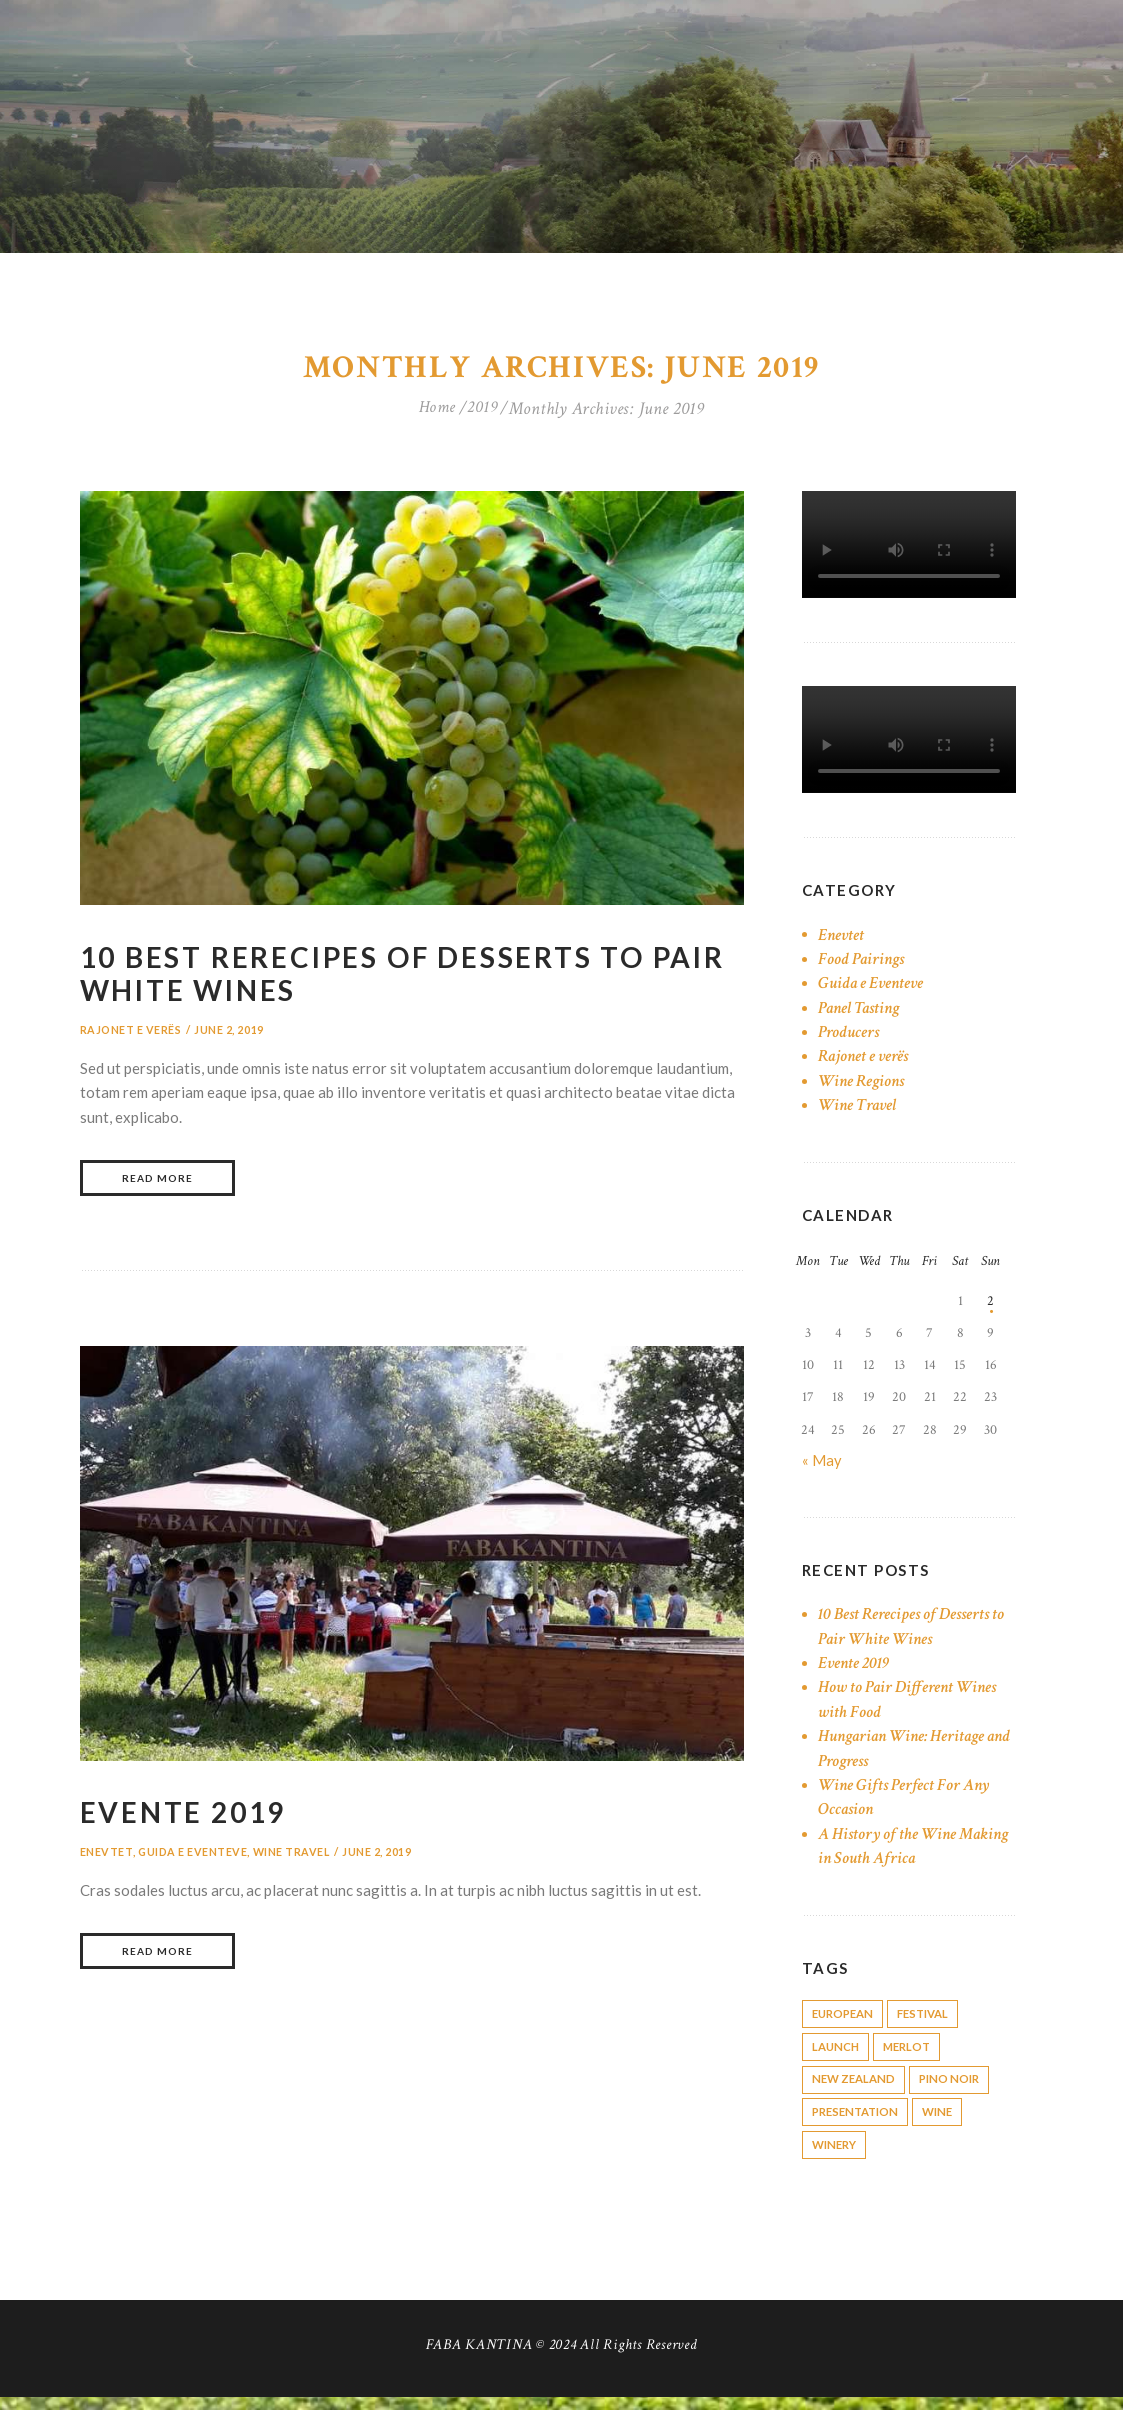 The image size is (1123, 2410). Describe the element at coordinates (131, 1033) in the screenshot. I see `Rajonet e verës` at that location.